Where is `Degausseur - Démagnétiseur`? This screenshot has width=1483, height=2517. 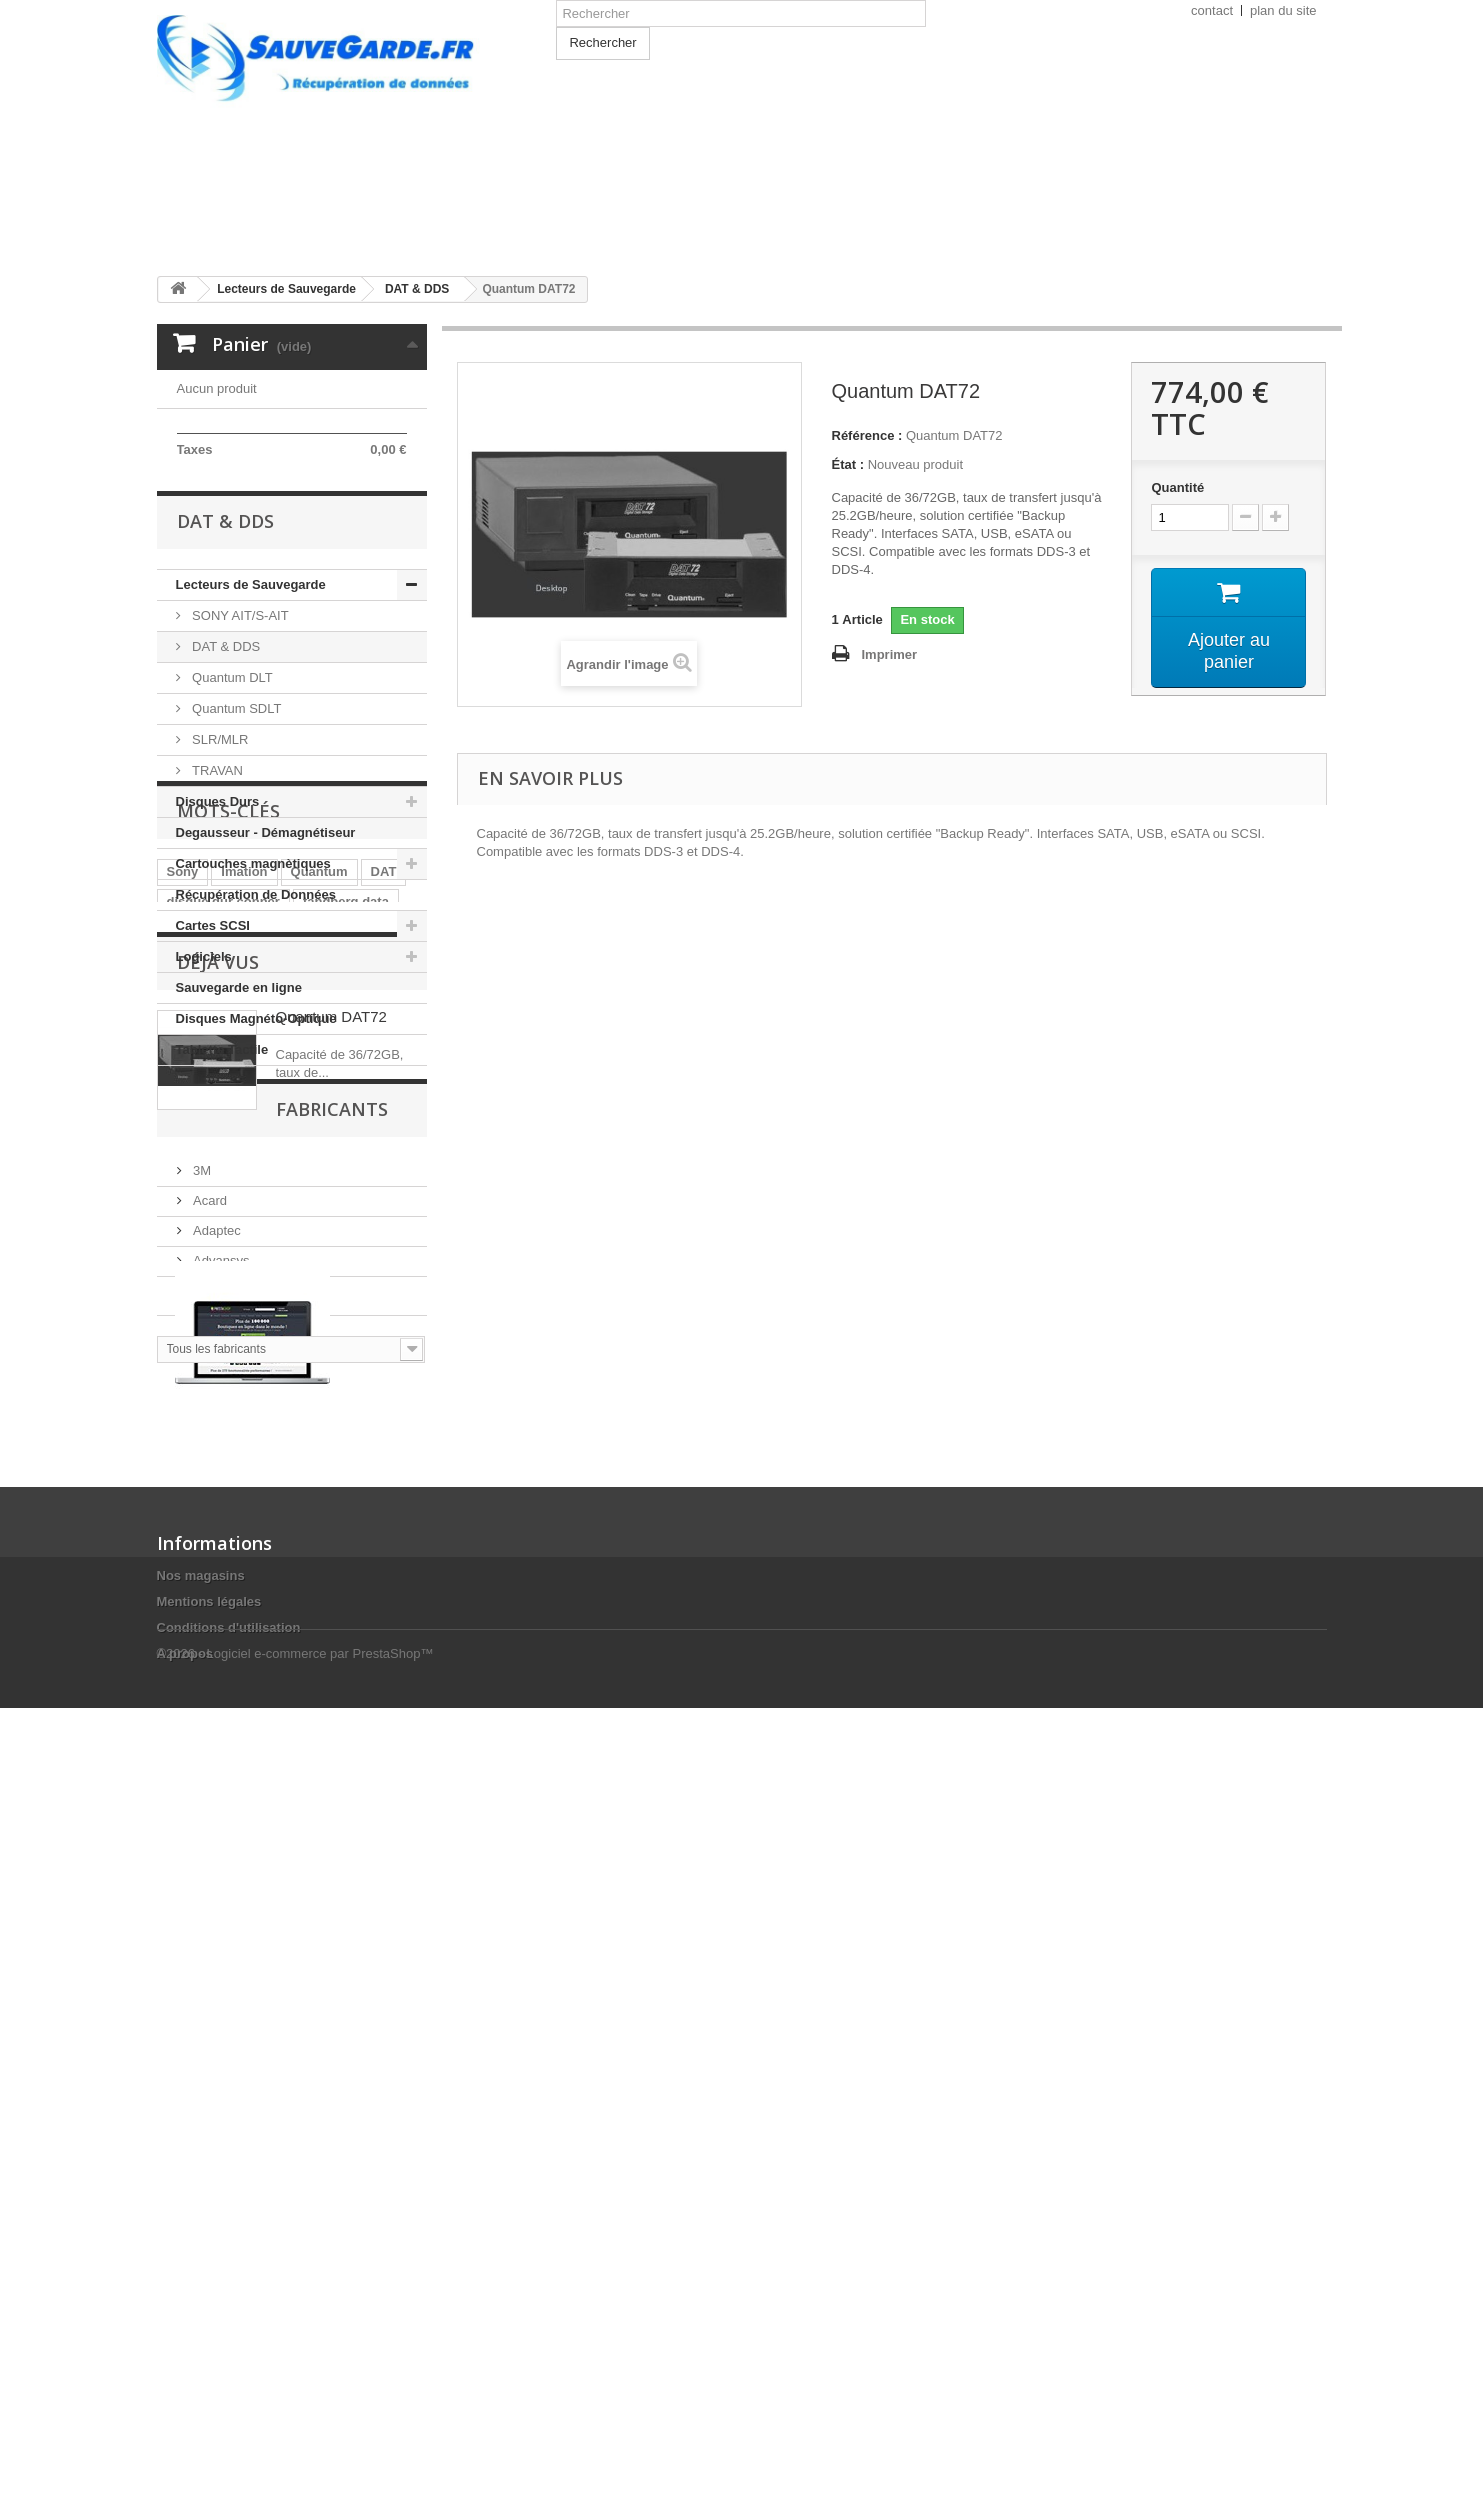
Degausseur - Démagnétiseur is located at coordinates (266, 992).